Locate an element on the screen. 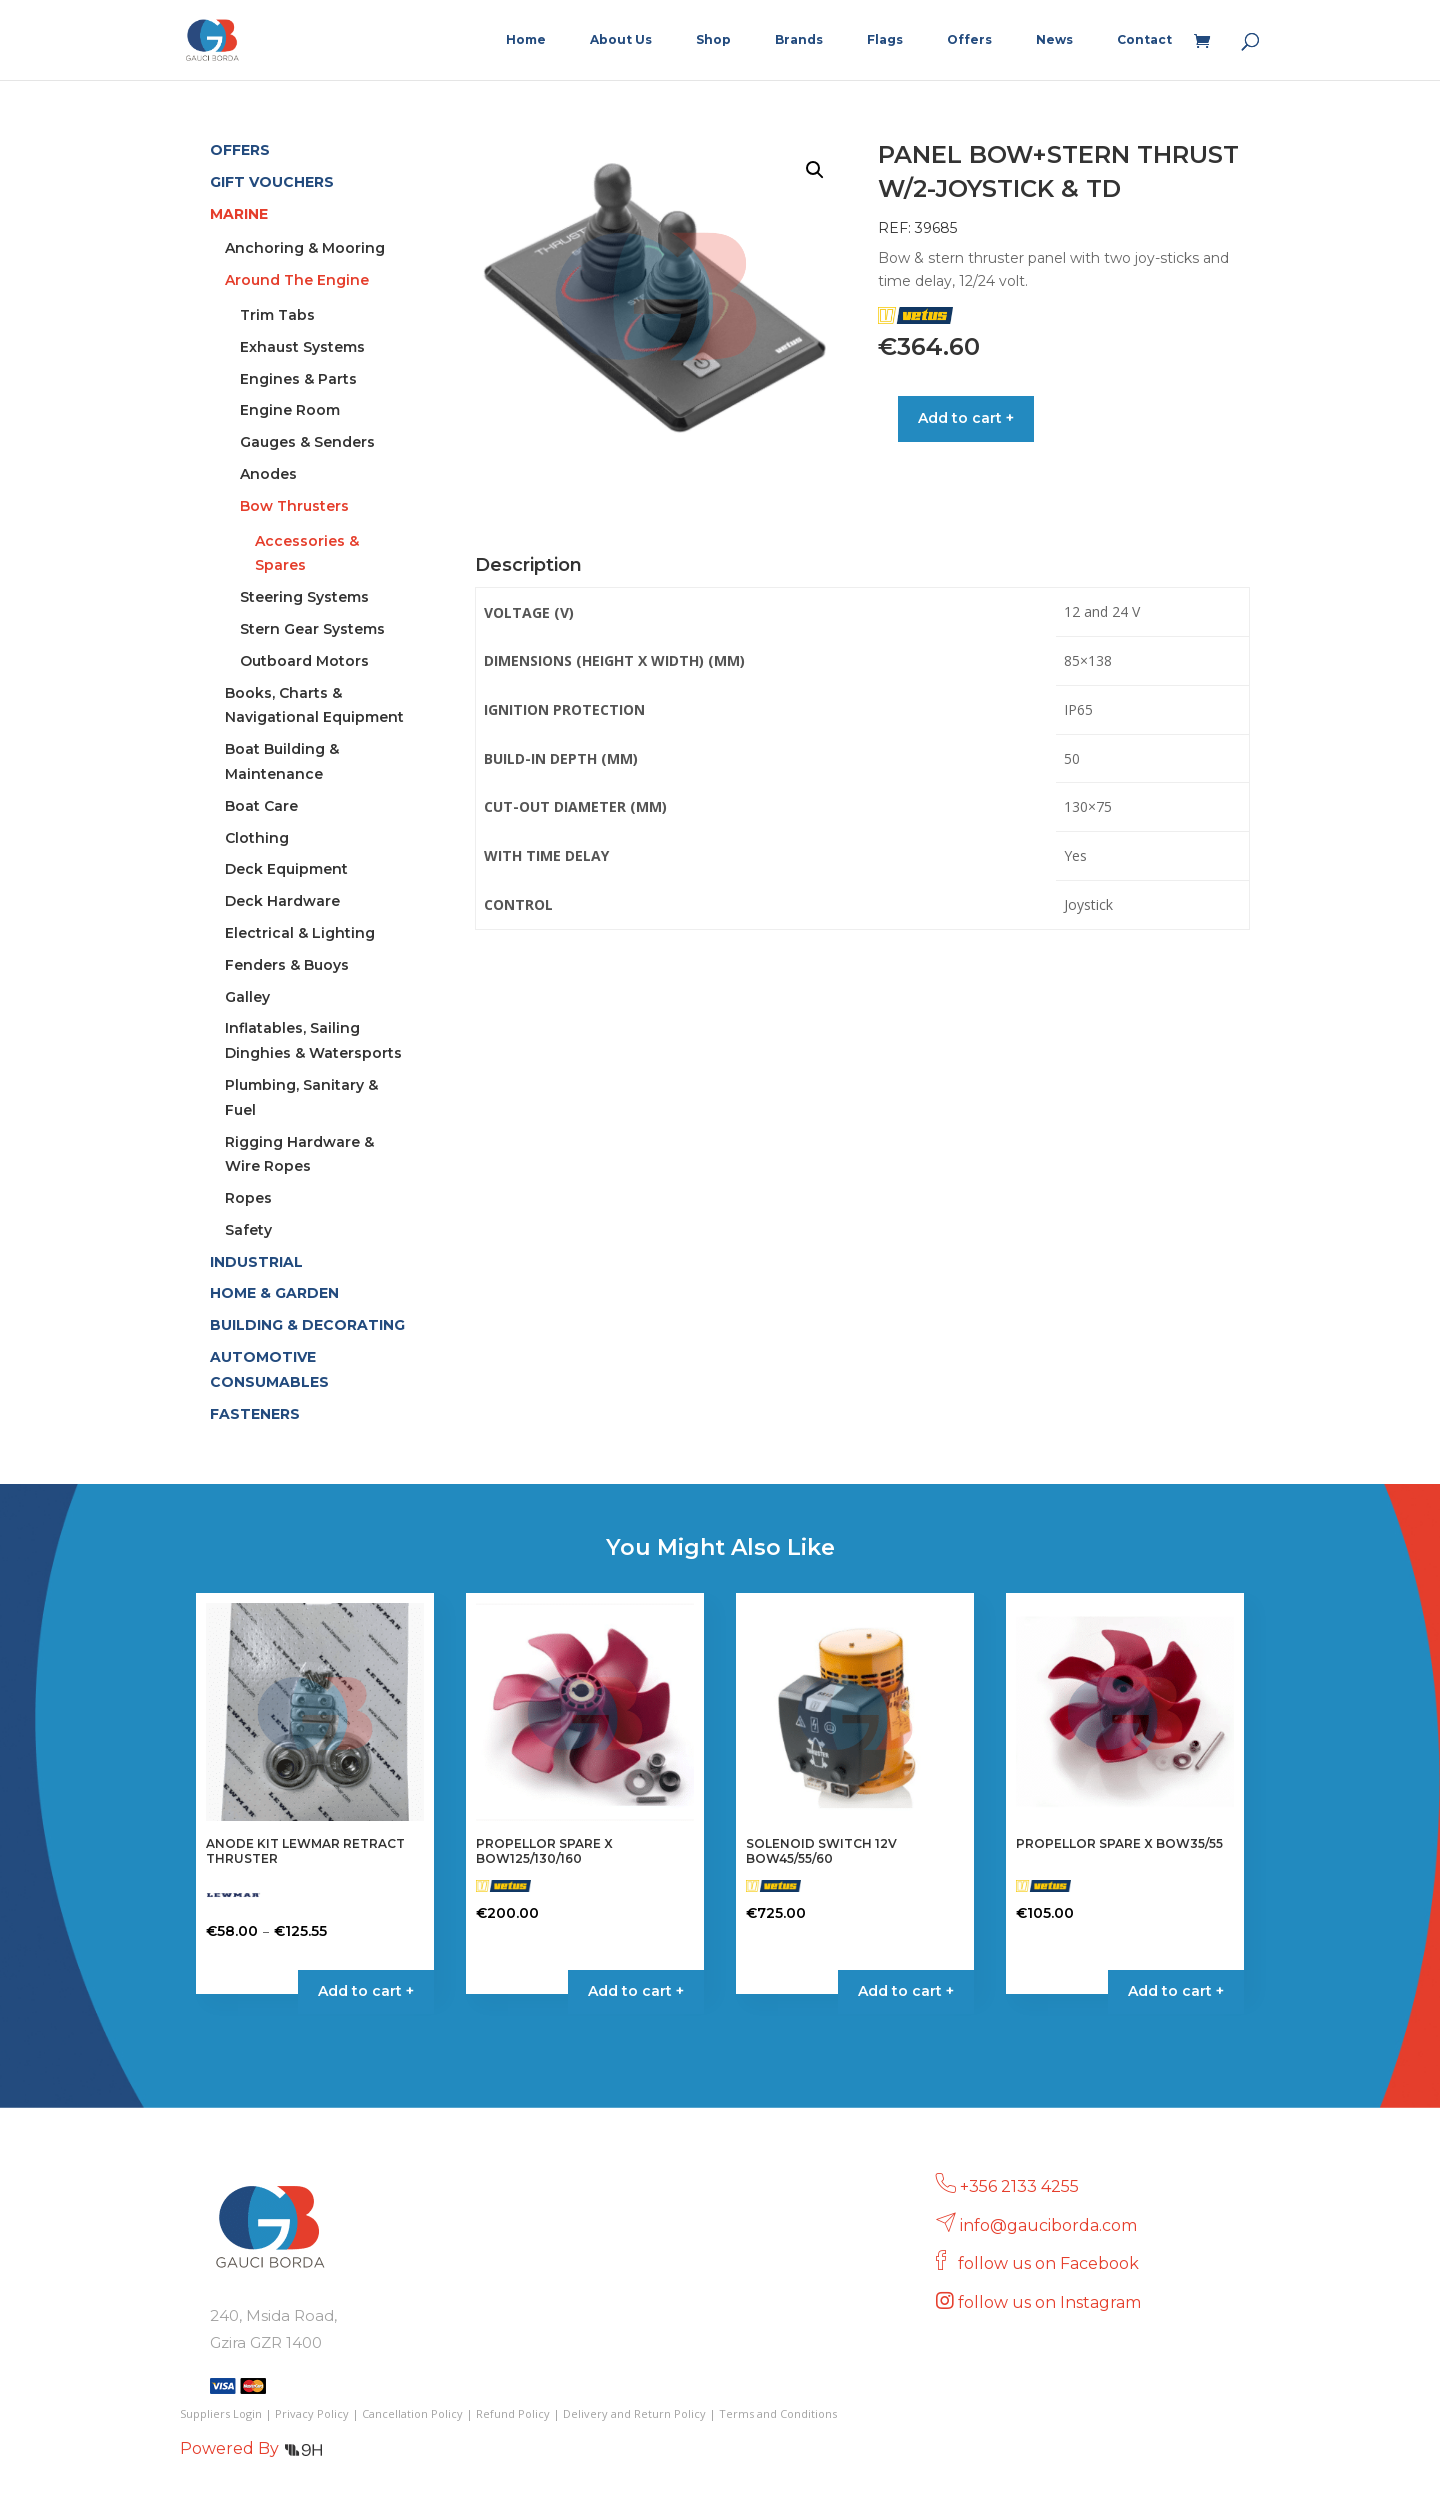 This screenshot has width=1440, height=2494. Home is located at coordinates (526, 40).